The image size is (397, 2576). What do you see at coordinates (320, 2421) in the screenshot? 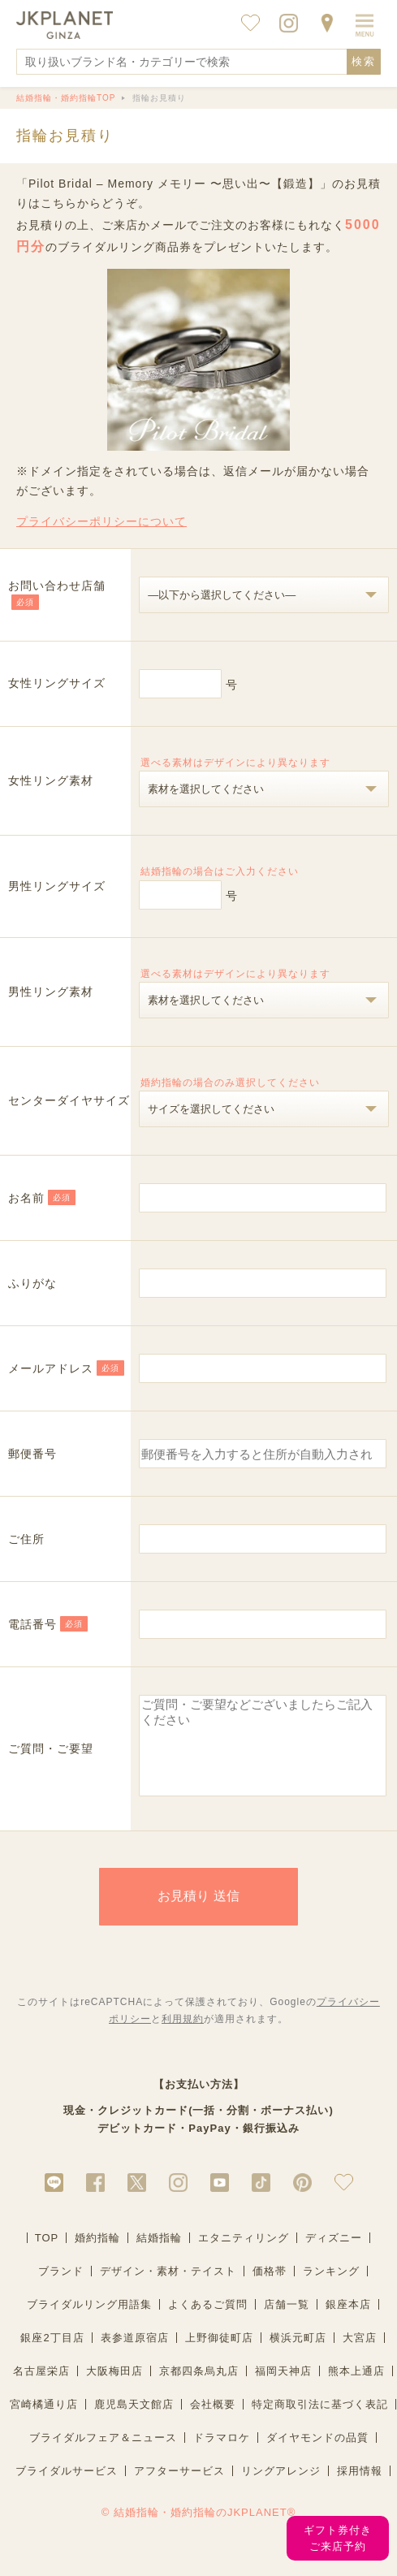
I see `特定商取引法に基づく表記` at bounding box center [320, 2421].